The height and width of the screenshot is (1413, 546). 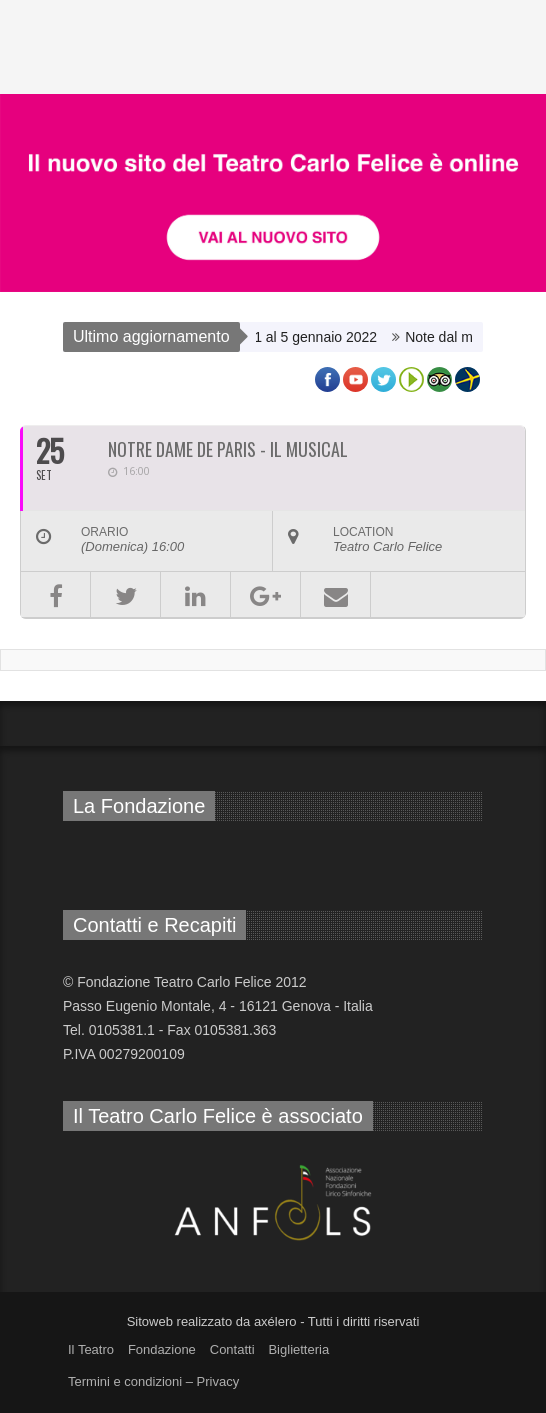 What do you see at coordinates (91, 1349) in the screenshot?
I see `Il Teatro` at bounding box center [91, 1349].